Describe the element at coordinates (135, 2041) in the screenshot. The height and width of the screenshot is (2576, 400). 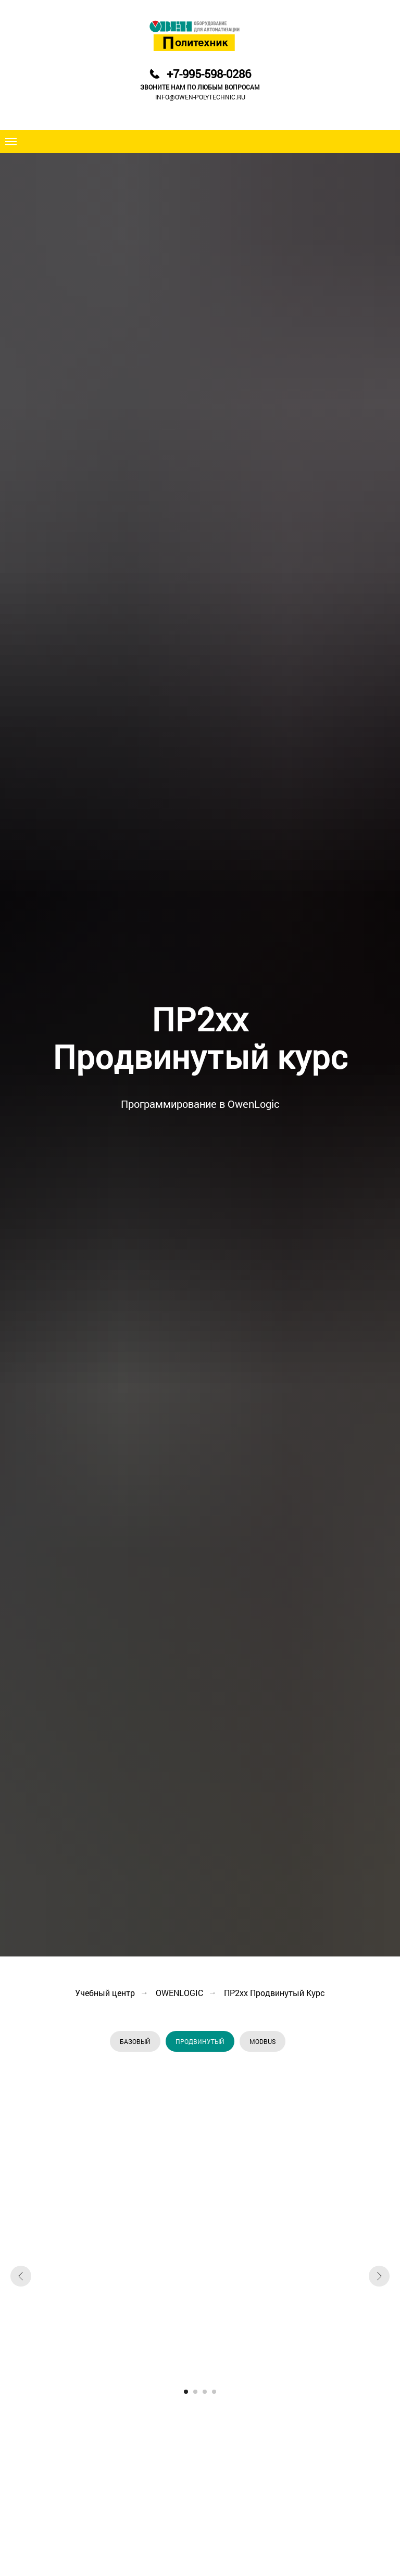
I see `БАЗОВЫЙ` at that location.